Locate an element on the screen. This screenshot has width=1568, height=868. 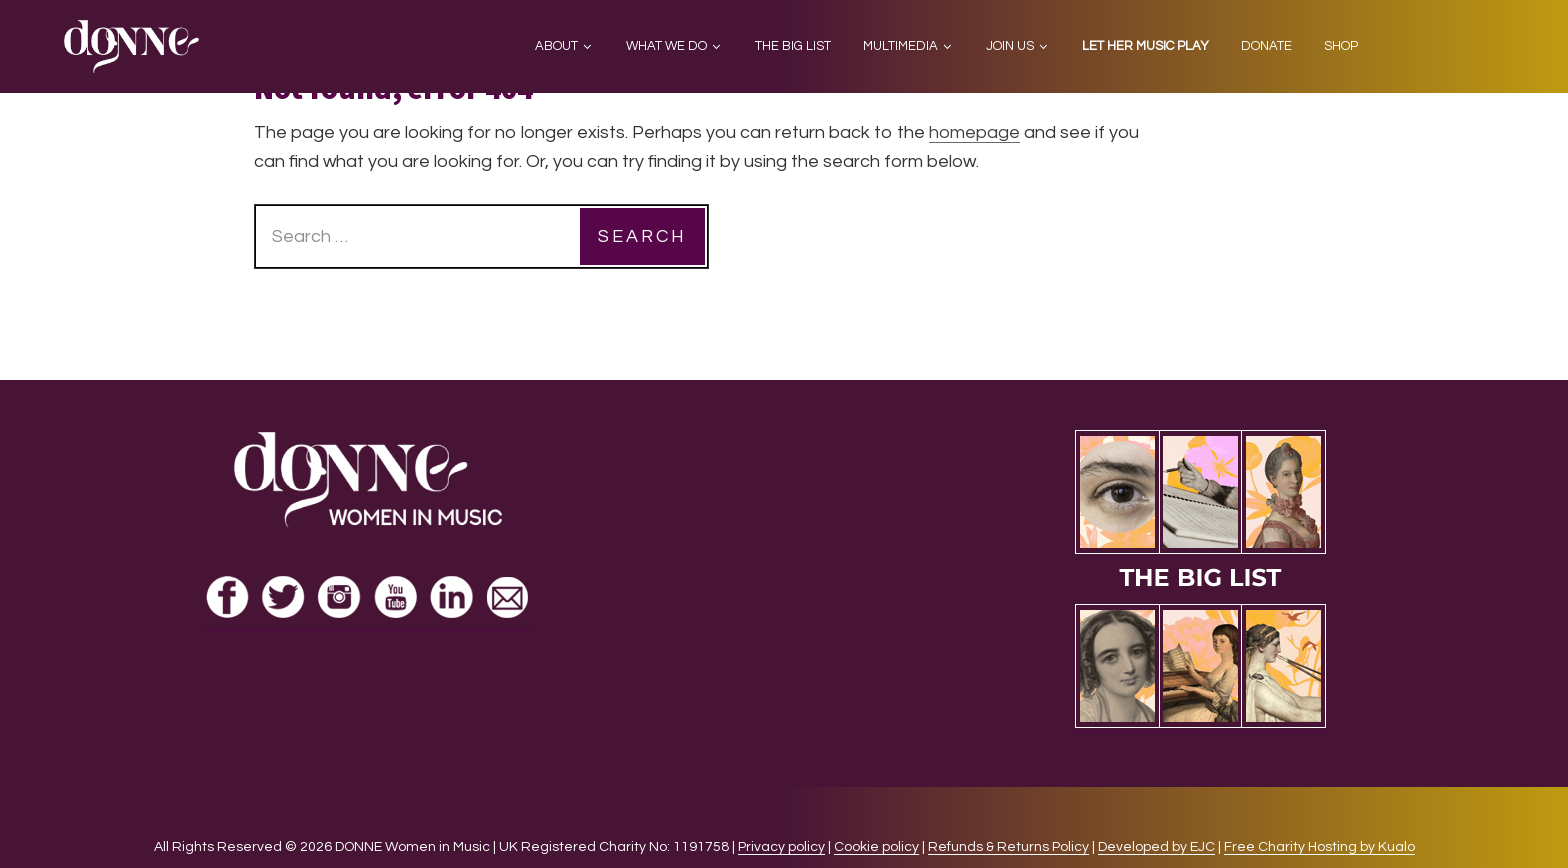
Refunds & Returns Policy is located at coordinates (1008, 847).